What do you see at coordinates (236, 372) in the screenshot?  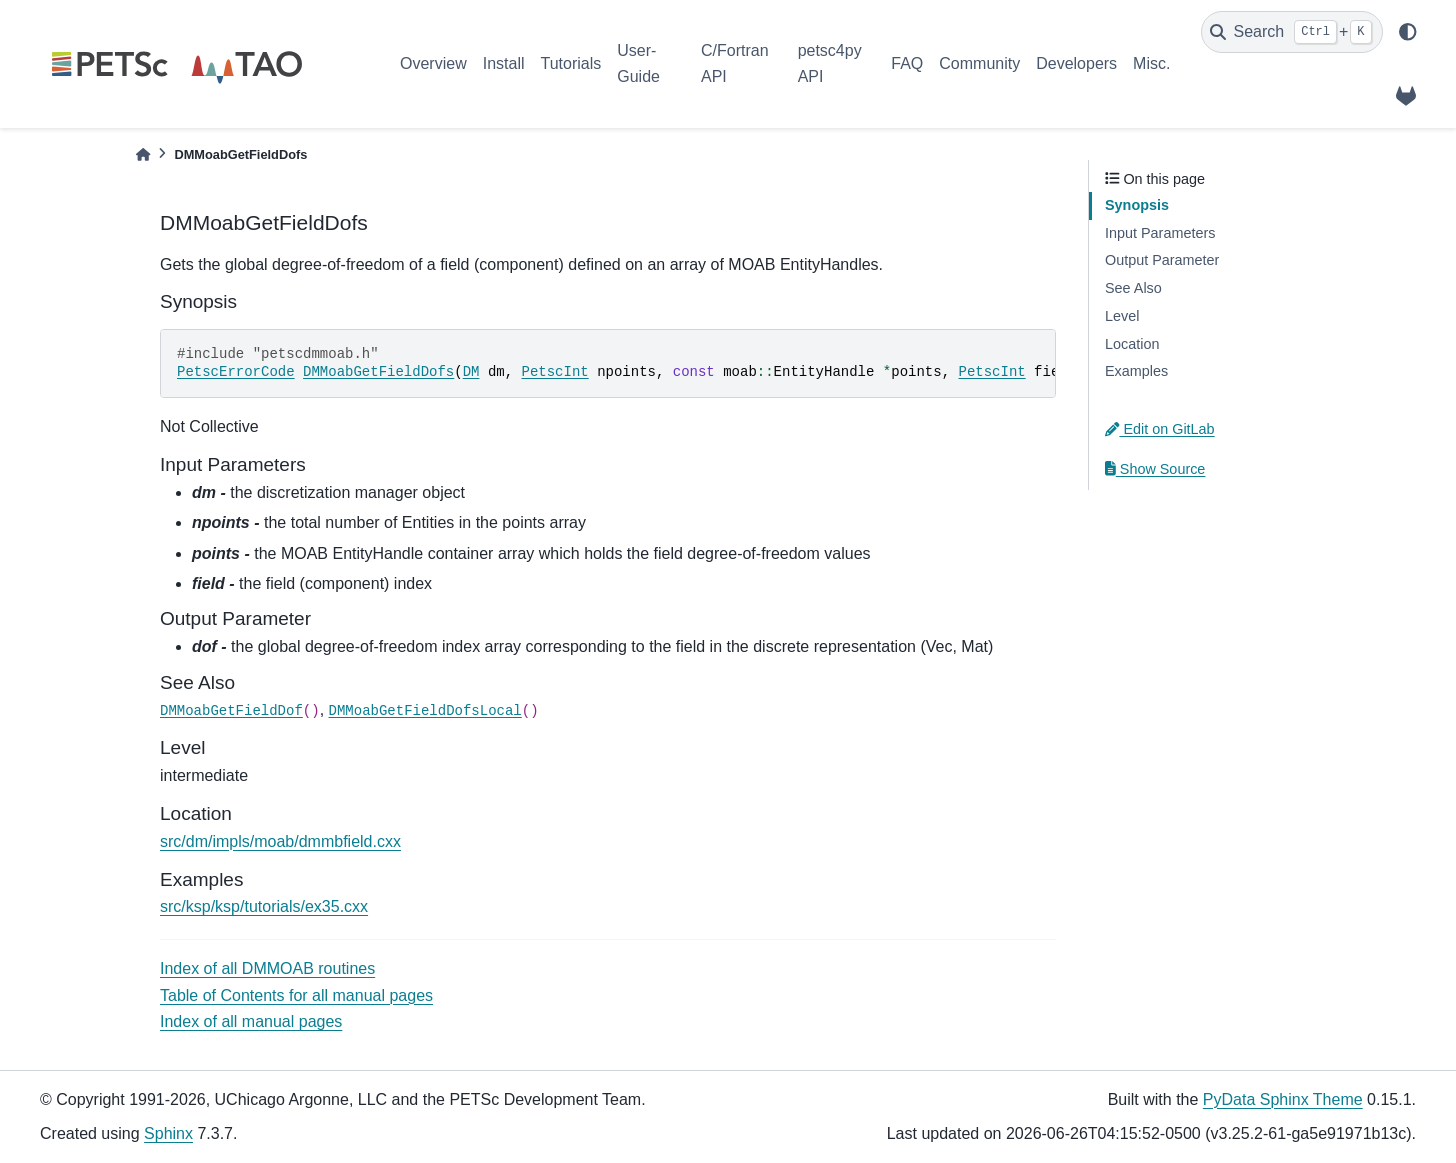 I see `PetscErrorCode` at bounding box center [236, 372].